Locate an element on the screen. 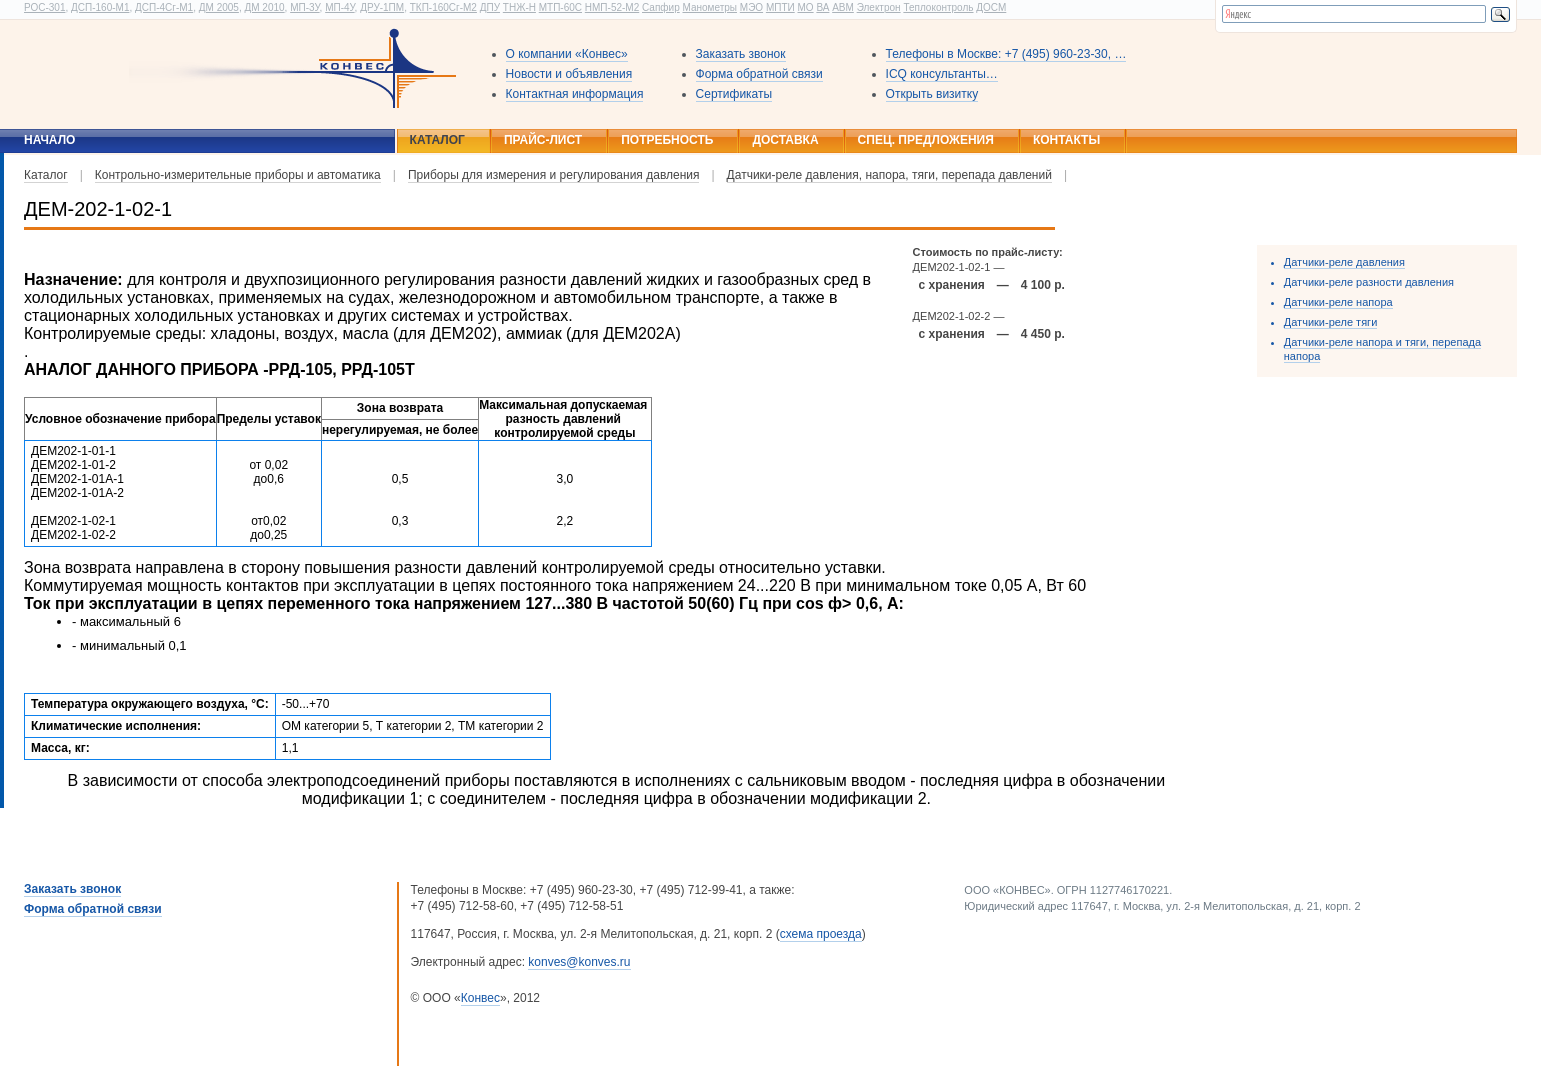 The width and height of the screenshot is (1541, 1066). Контактная информация is located at coordinates (575, 94).